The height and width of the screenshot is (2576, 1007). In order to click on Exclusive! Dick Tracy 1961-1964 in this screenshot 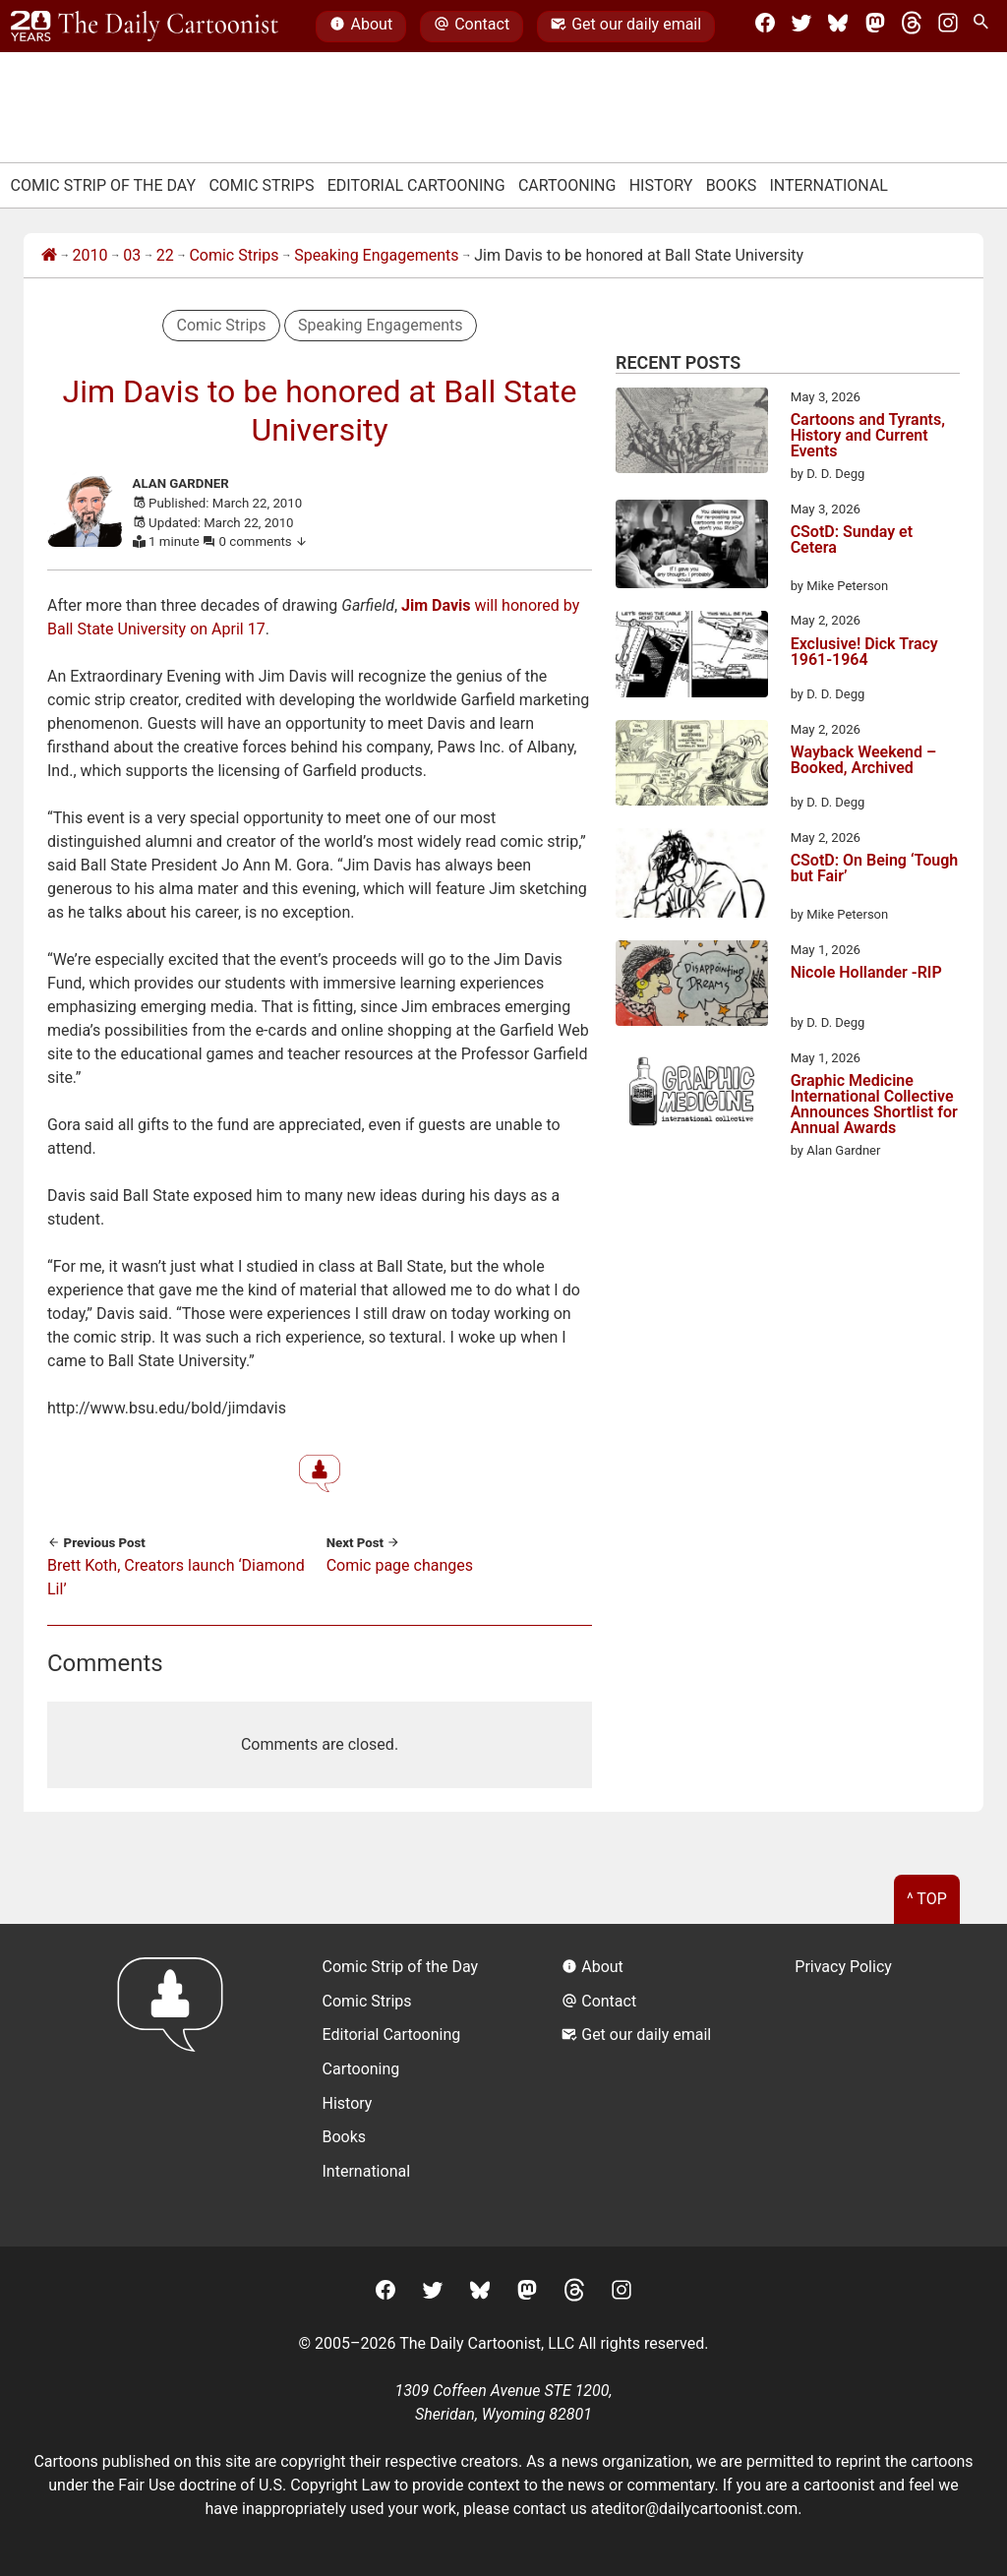, I will do `click(864, 652)`.